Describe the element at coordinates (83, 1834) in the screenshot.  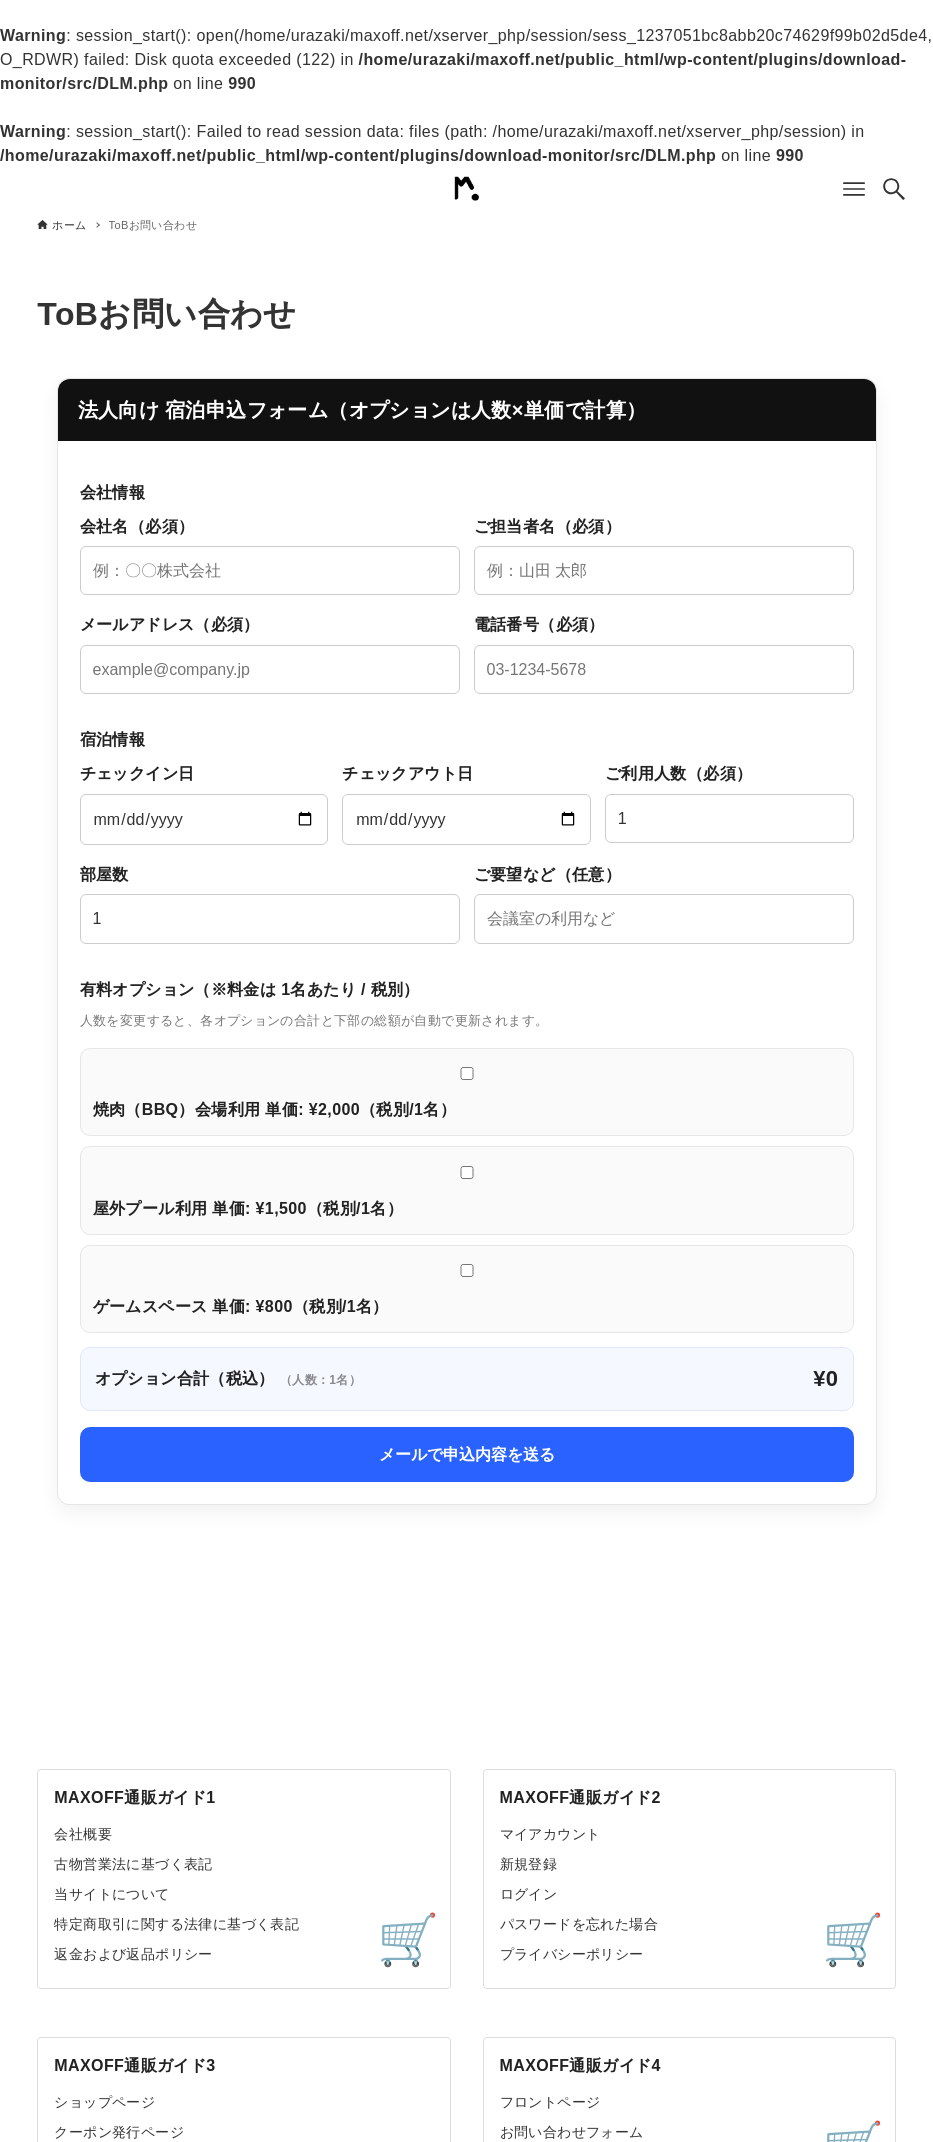
I see `会社概要` at that location.